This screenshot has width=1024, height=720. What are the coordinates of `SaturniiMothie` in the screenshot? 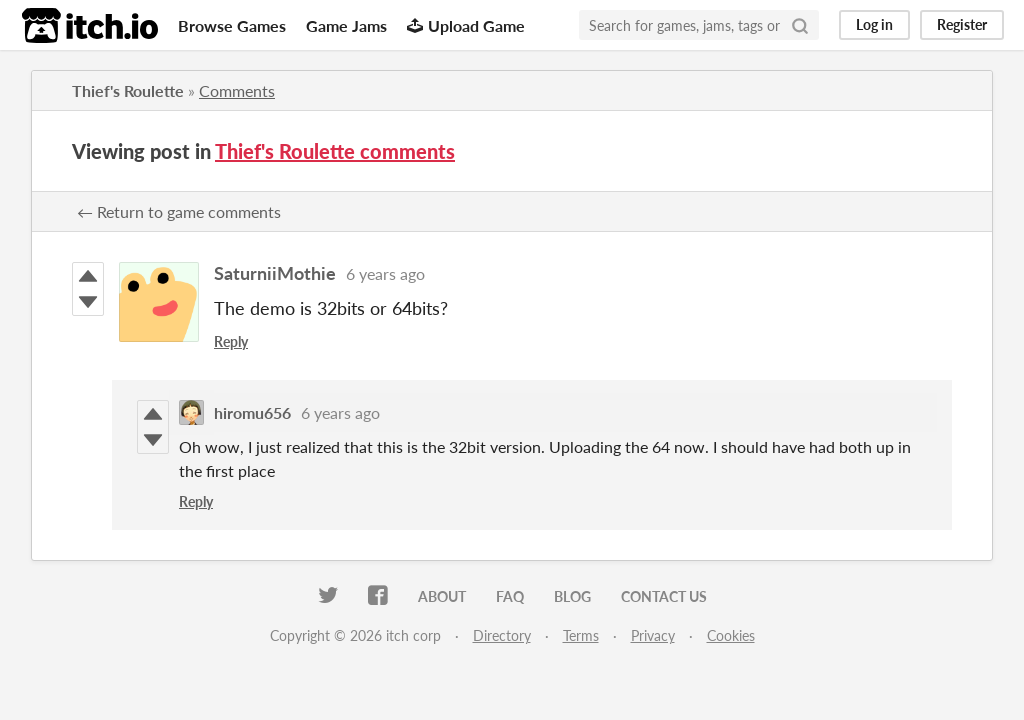 It's located at (275, 273).